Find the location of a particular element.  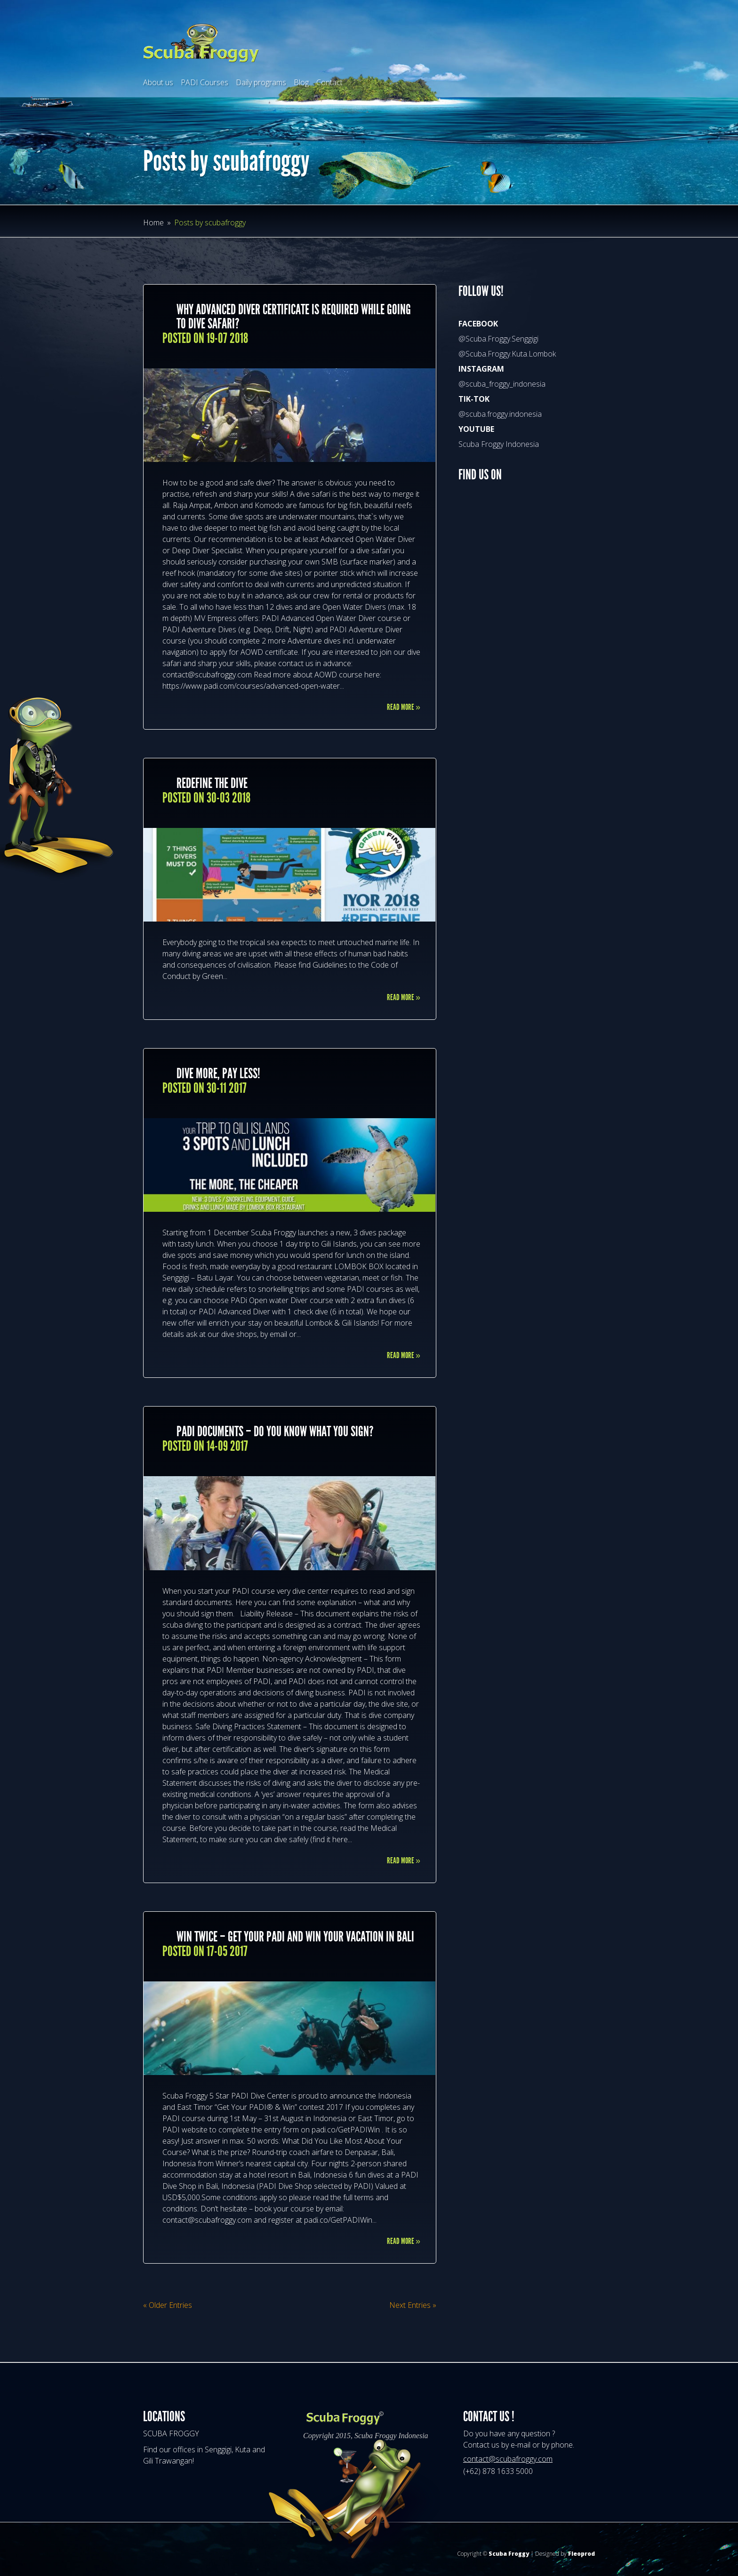

@scuba_froggy_indonesia is located at coordinates (501, 384).